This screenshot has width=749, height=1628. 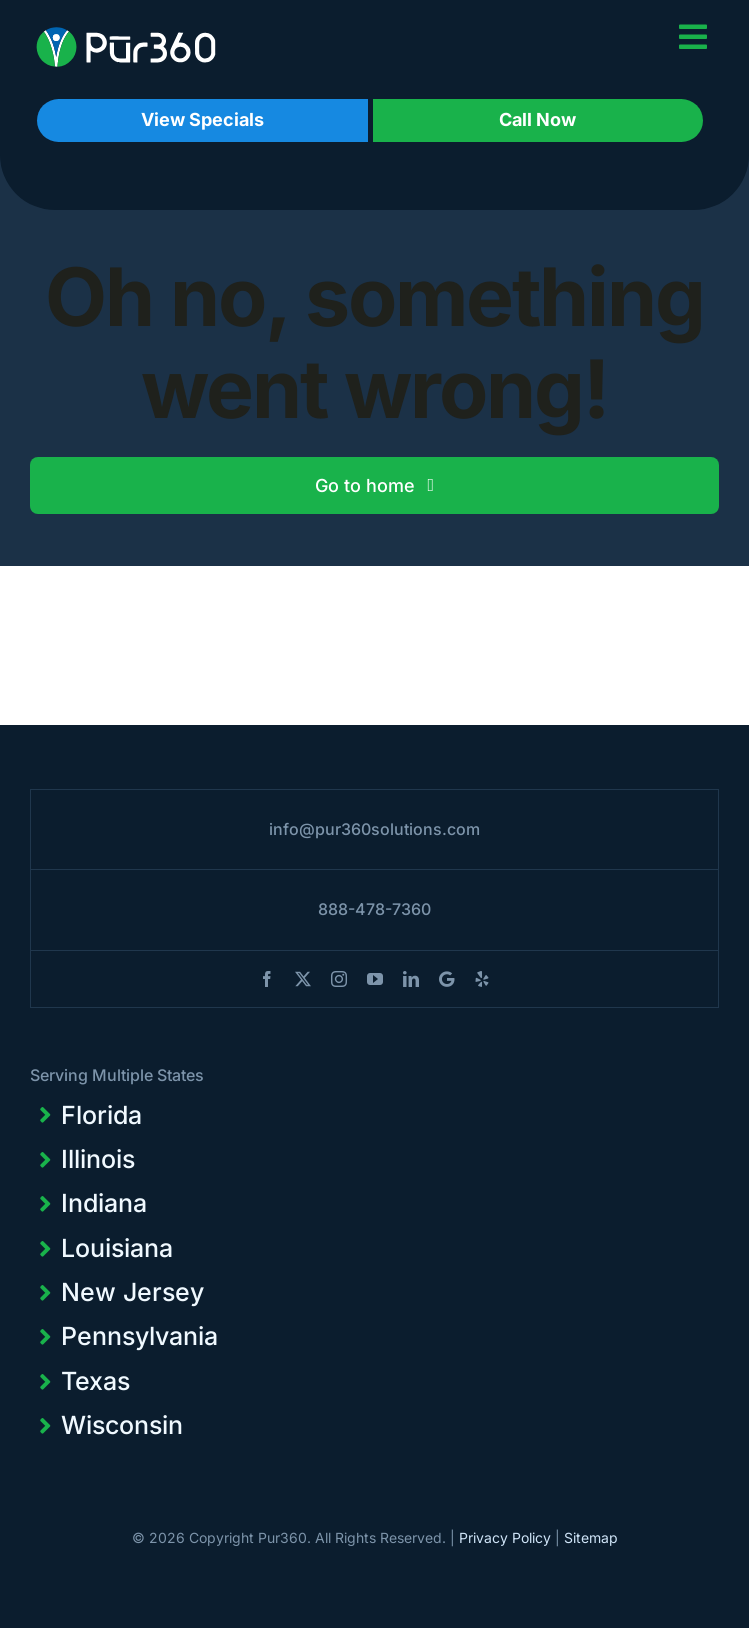 What do you see at coordinates (505, 1537) in the screenshot?
I see `Privacy Policy` at bounding box center [505, 1537].